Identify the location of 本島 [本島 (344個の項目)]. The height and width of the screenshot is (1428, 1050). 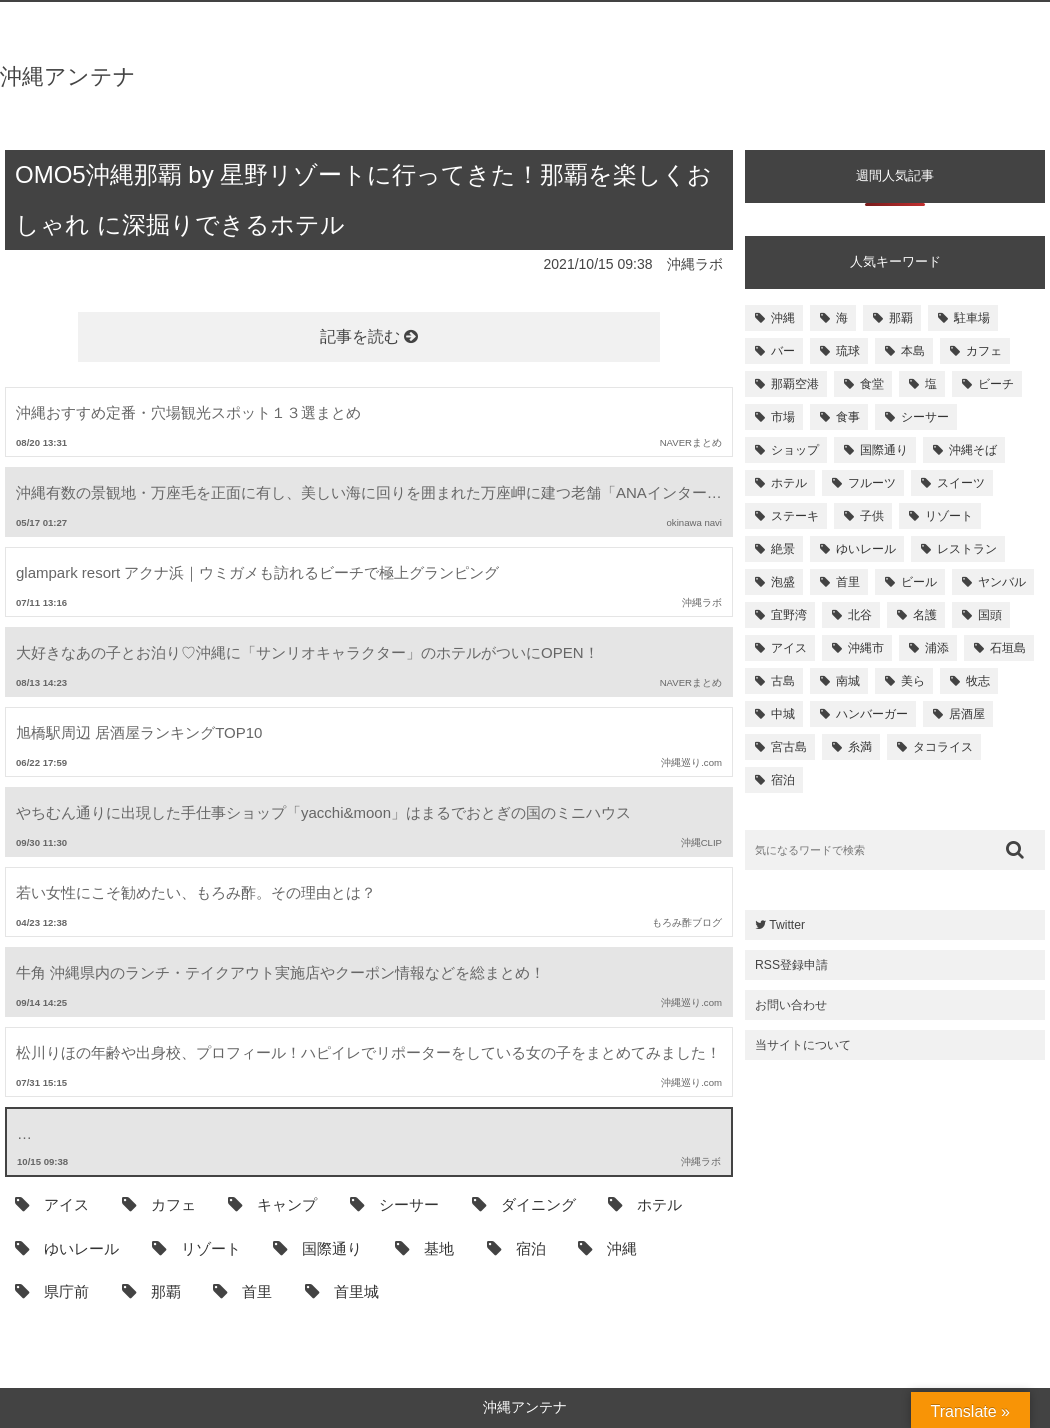
(913, 351).